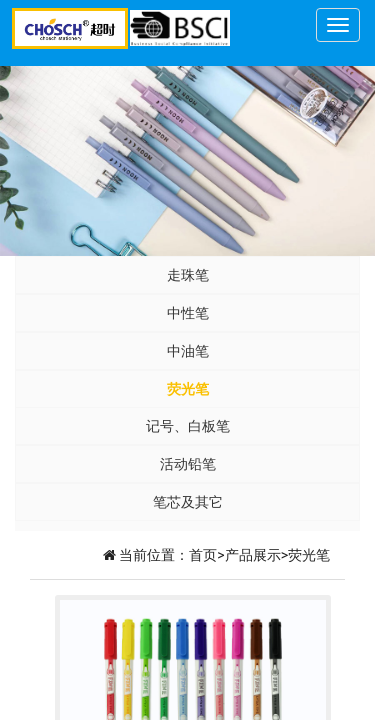 This screenshot has height=720, width=375. What do you see at coordinates (188, 464) in the screenshot?
I see `活动铅笔` at bounding box center [188, 464].